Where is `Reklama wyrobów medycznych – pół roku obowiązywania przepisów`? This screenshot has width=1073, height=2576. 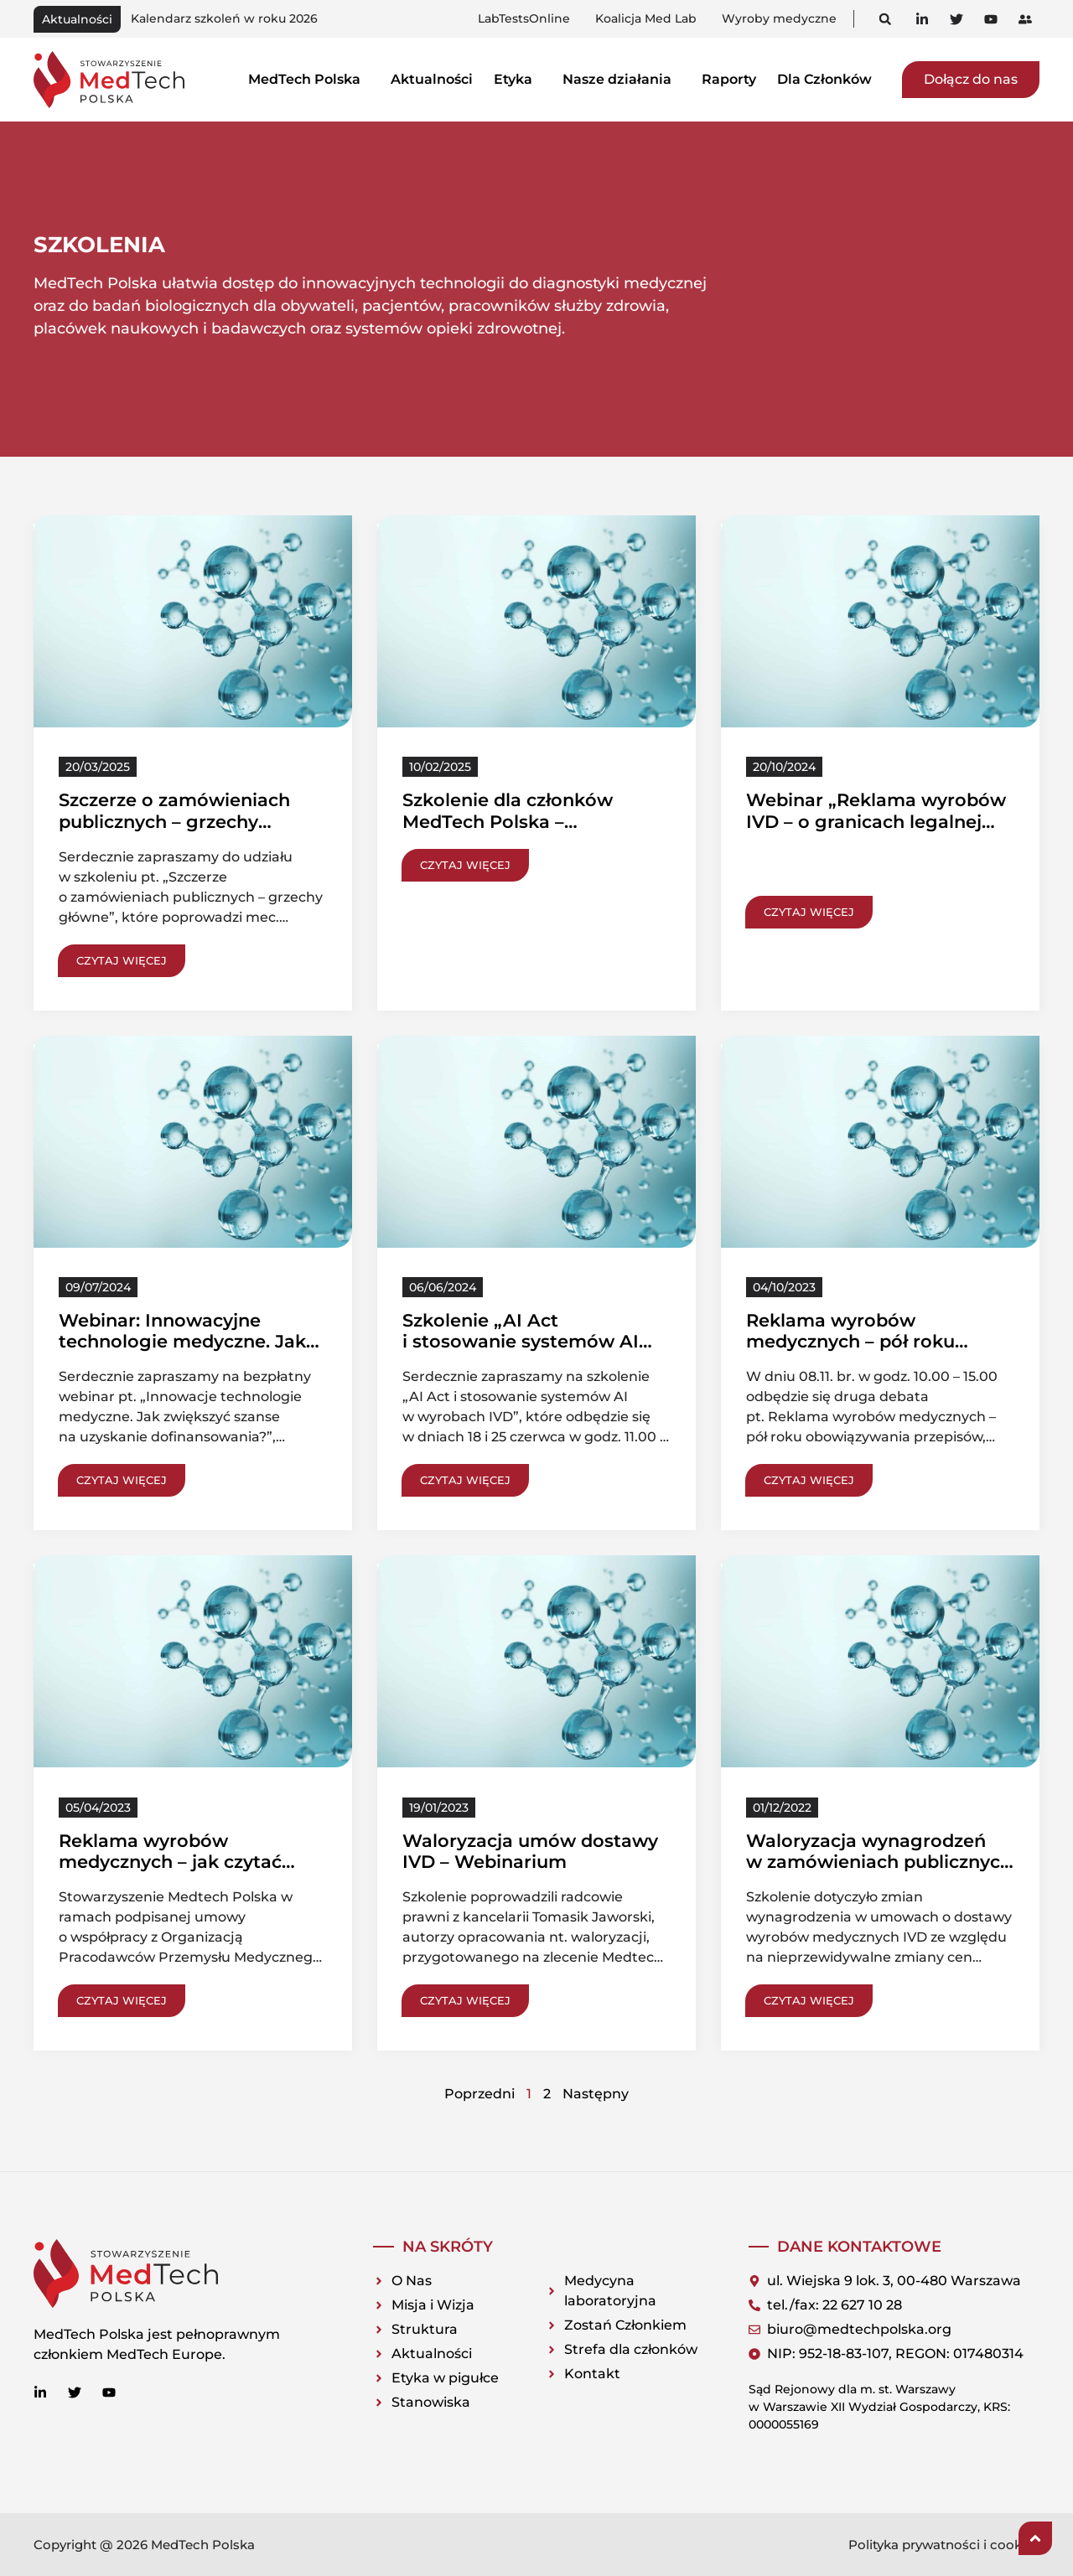 Reklama wyrobów medycznych – pół roku obowiązywania przepisów is located at coordinates (865, 1341).